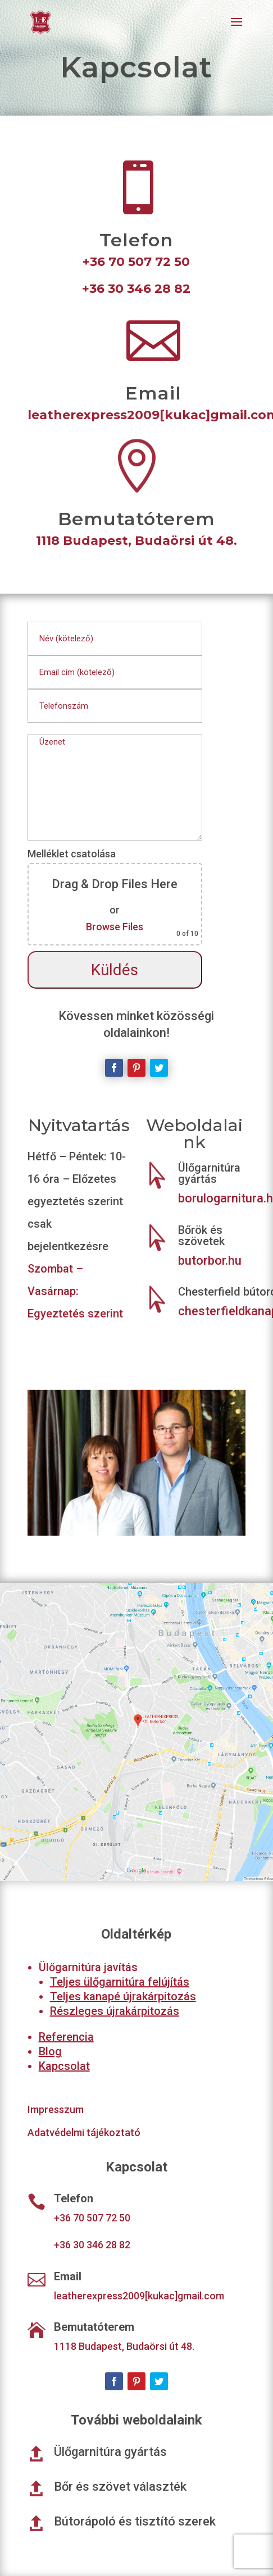 This screenshot has width=273, height=2576. What do you see at coordinates (84, 2132) in the screenshot?
I see `Adatvédelmi tájékoztató` at bounding box center [84, 2132].